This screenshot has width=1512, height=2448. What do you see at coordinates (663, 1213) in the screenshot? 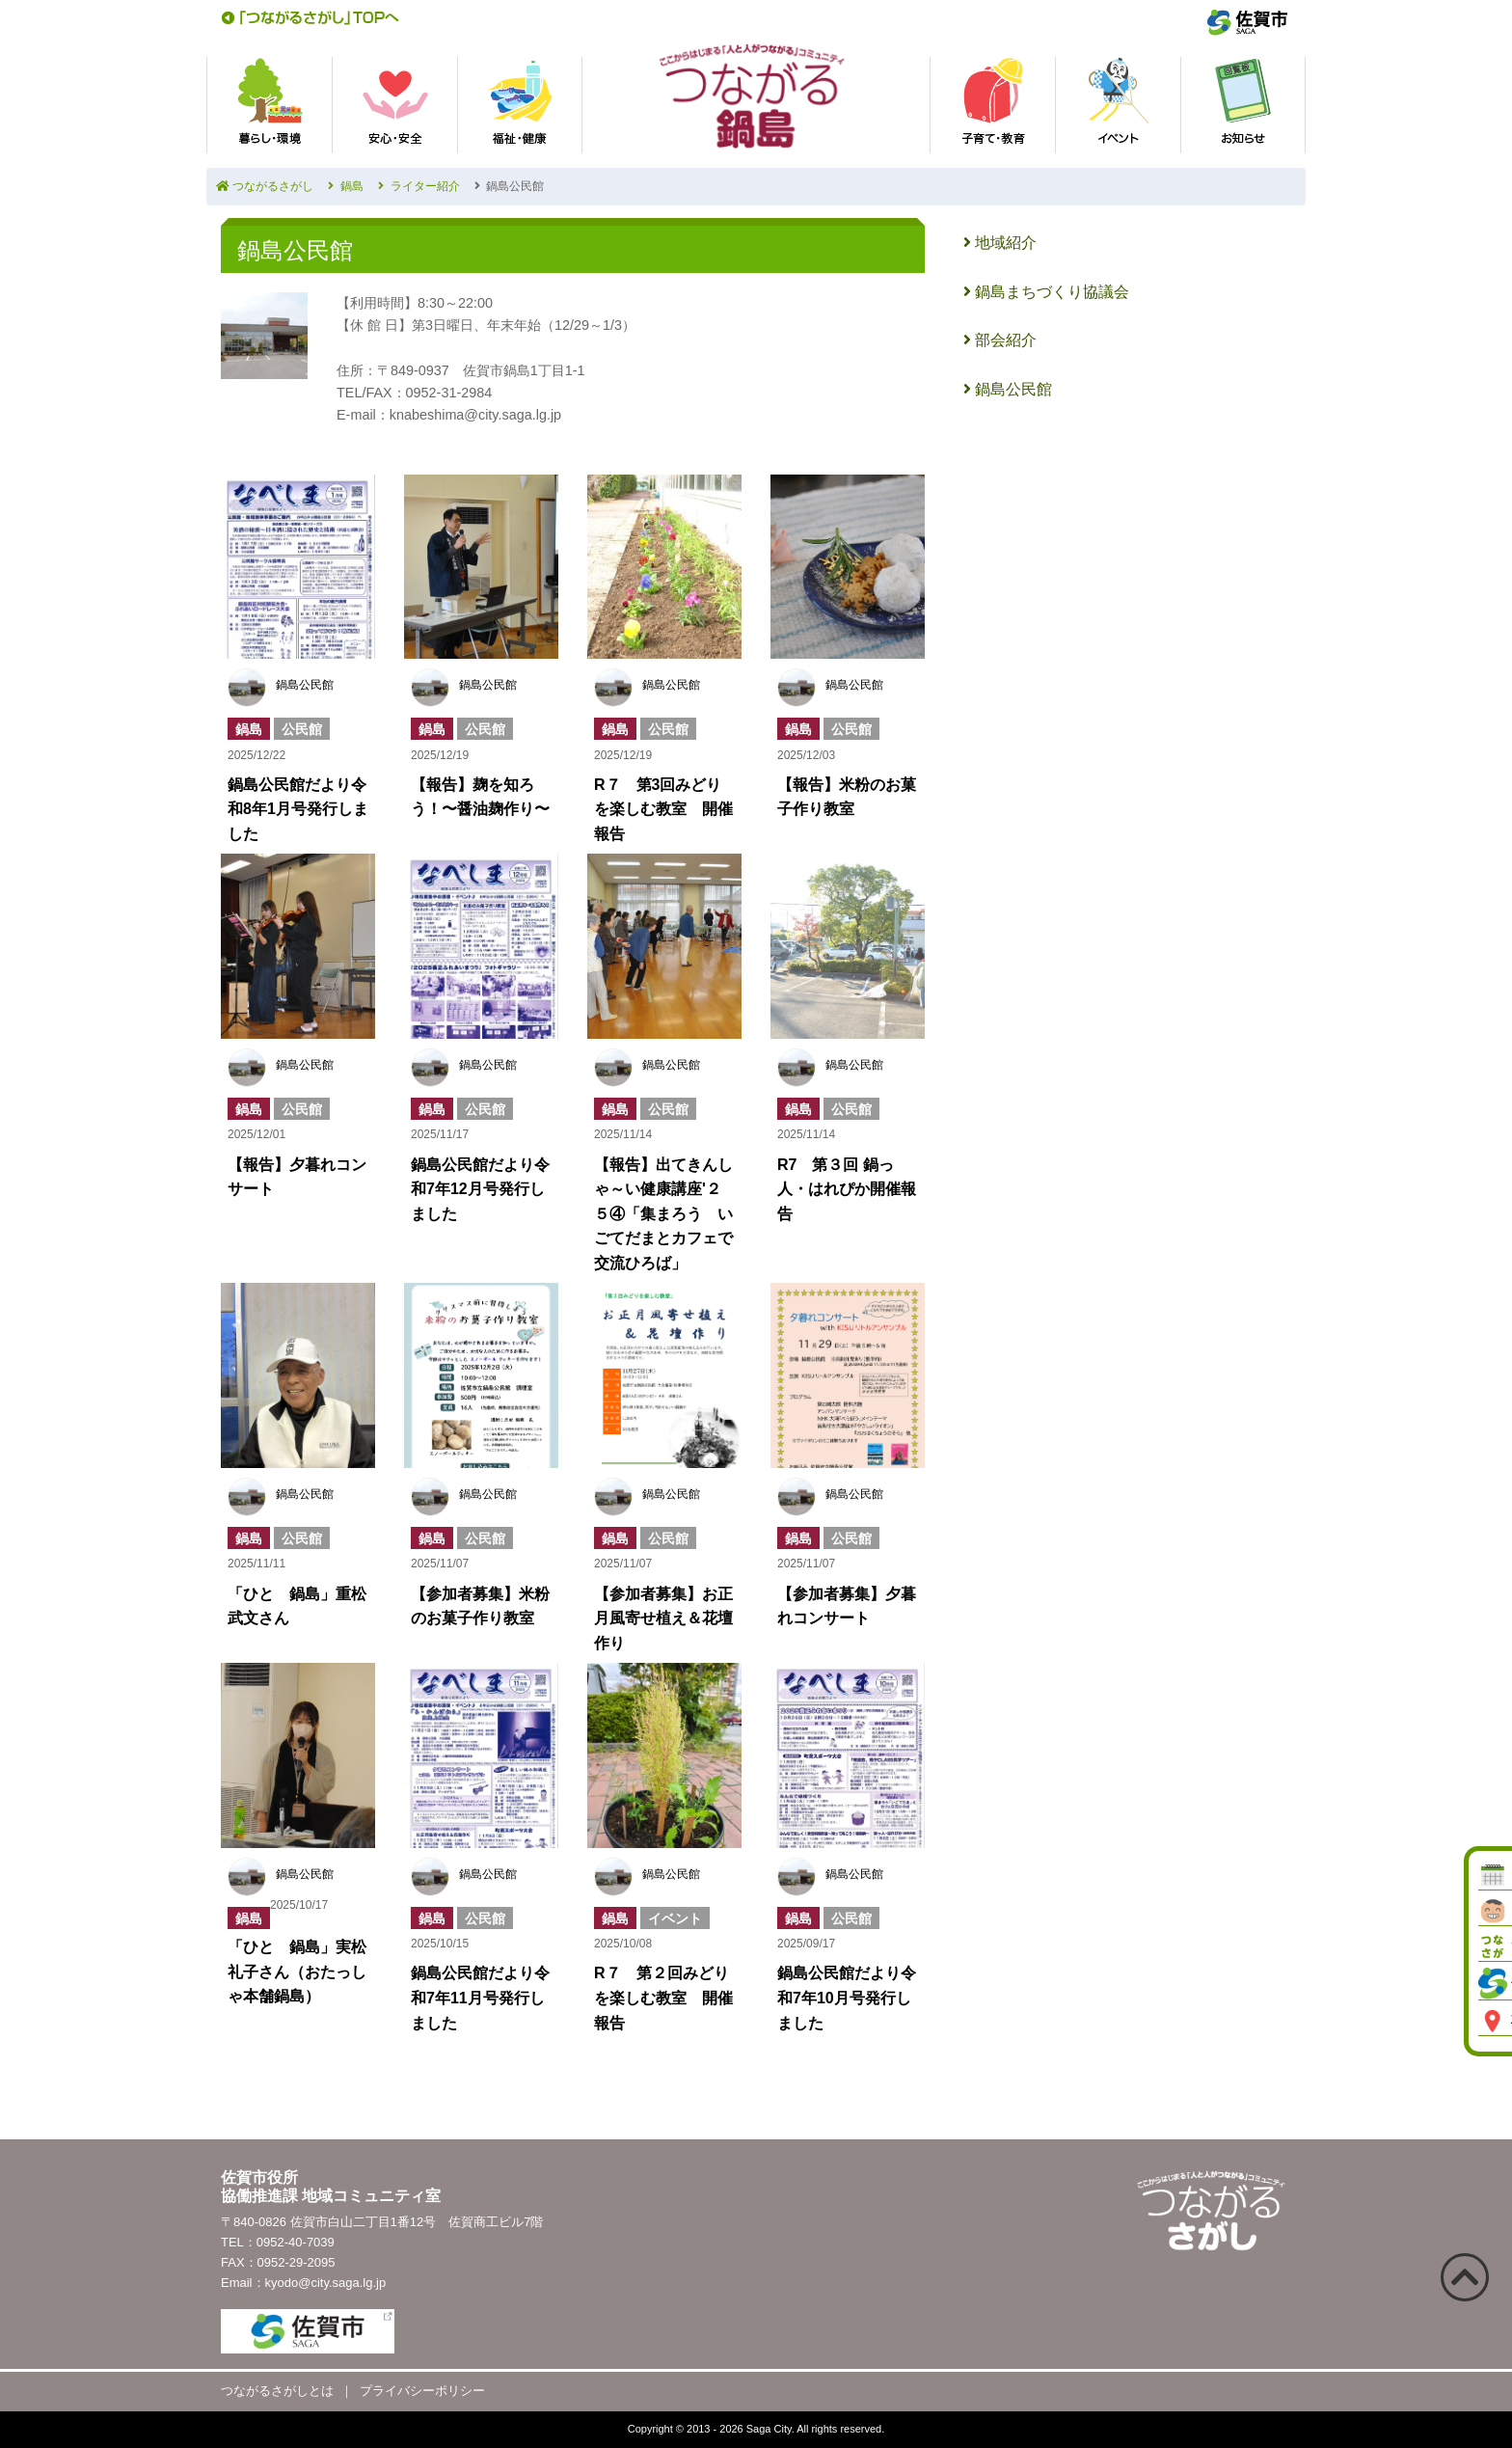
I see `【報告】出てきんしゃ～い健康講座'２５④「集まろう いごてだまとカフェで交流ひろば」` at bounding box center [663, 1213].